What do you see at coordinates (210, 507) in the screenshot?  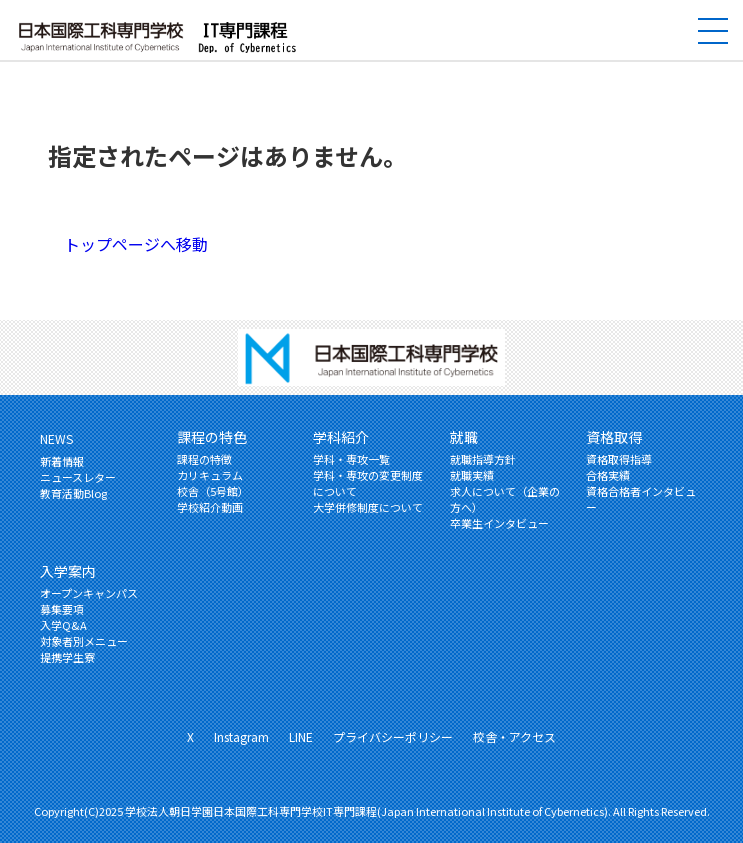 I see `学校紹介動画` at bounding box center [210, 507].